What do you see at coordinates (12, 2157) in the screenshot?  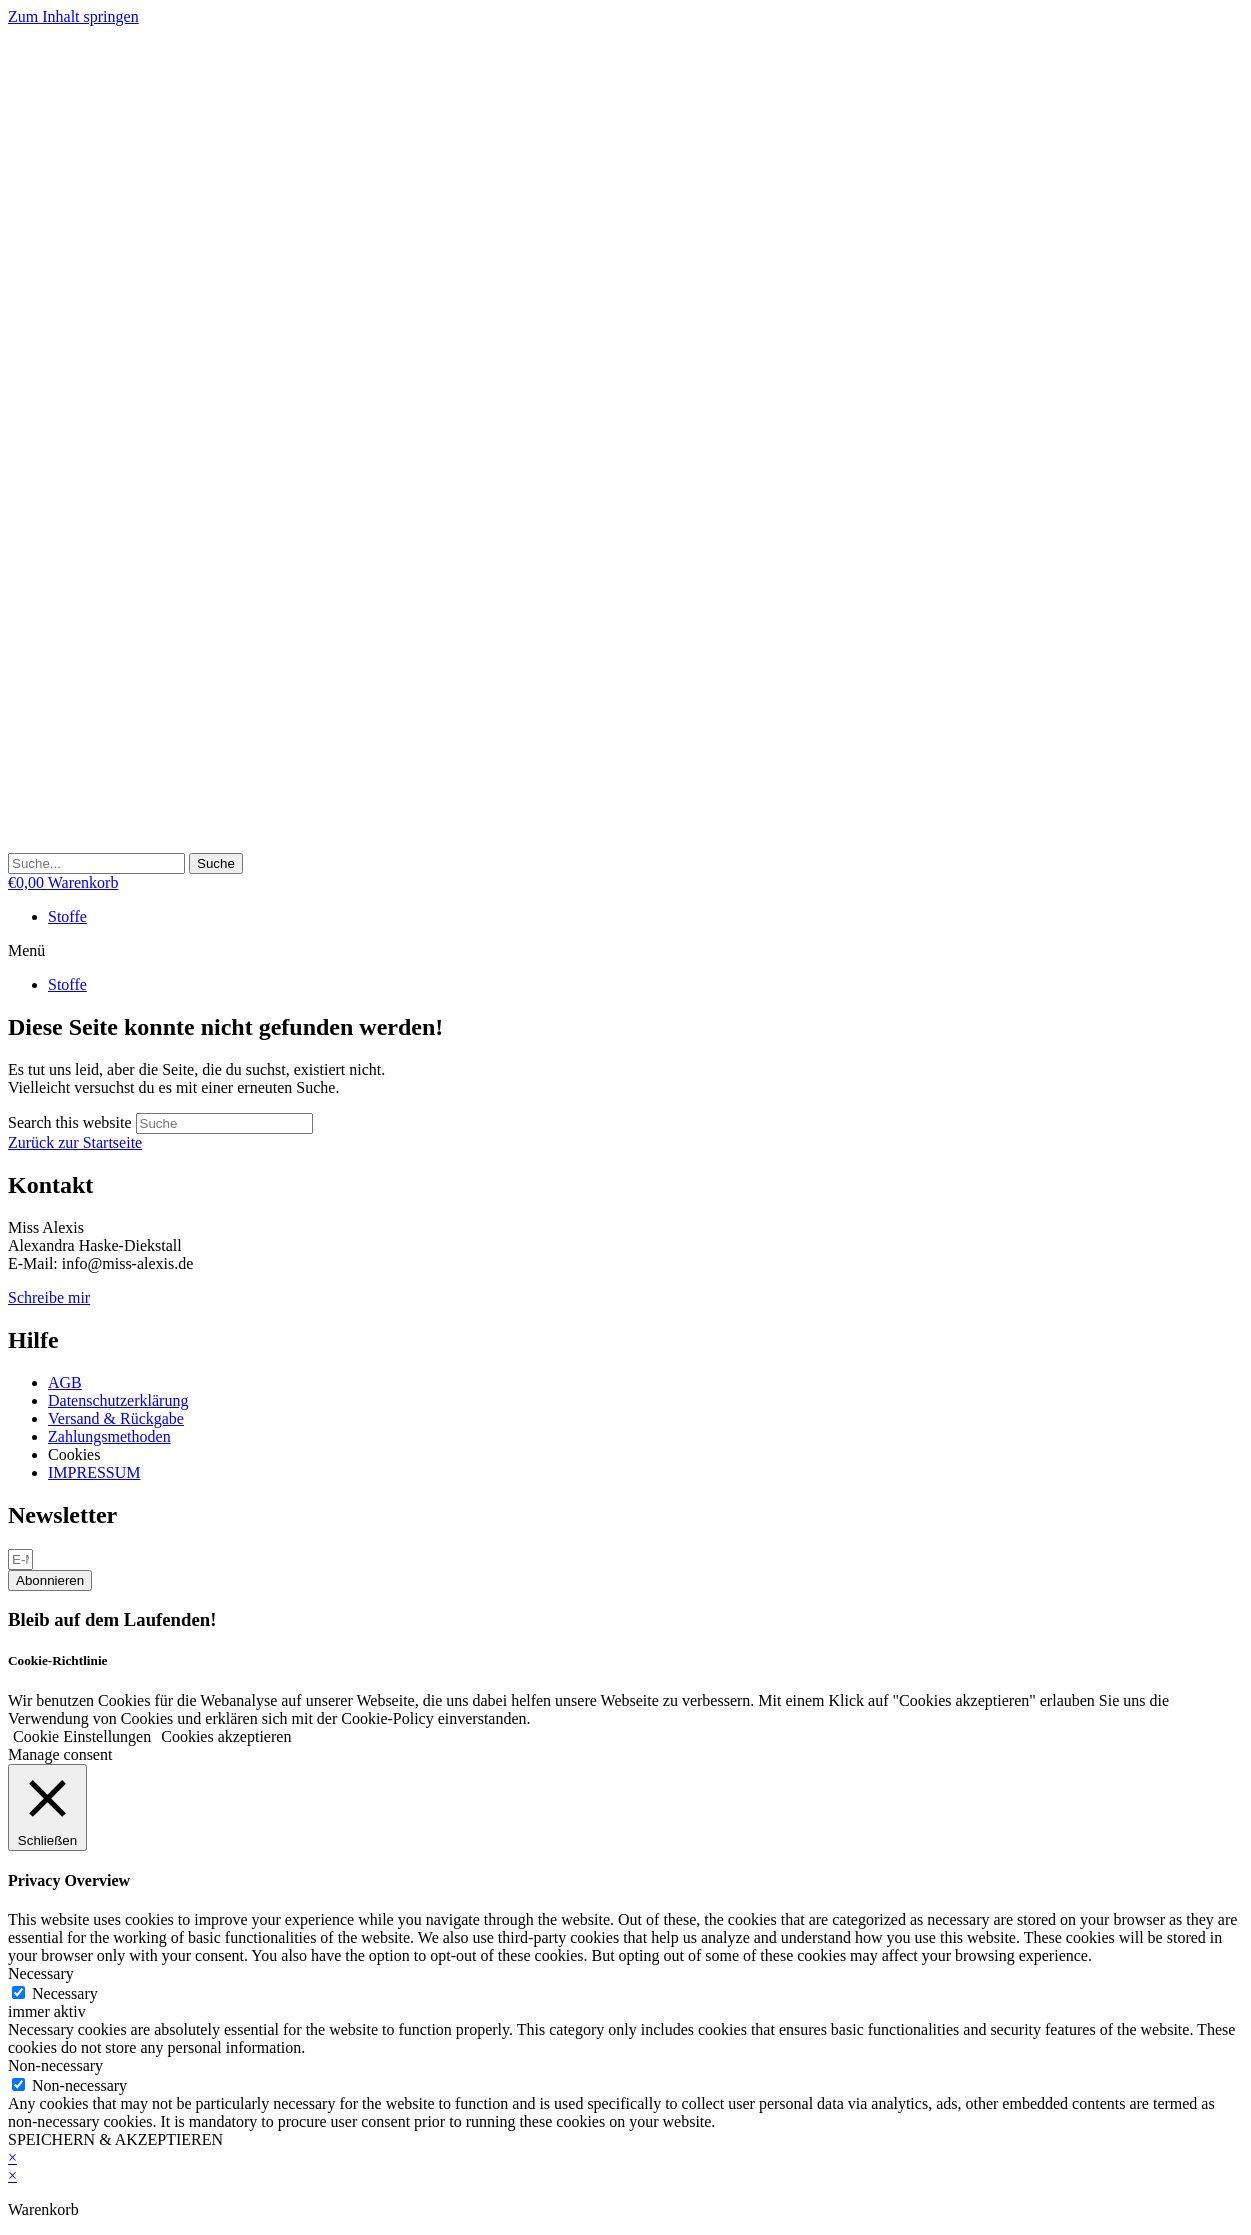 I see `× [Vorschau schließen]` at bounding box center [12, 2157].